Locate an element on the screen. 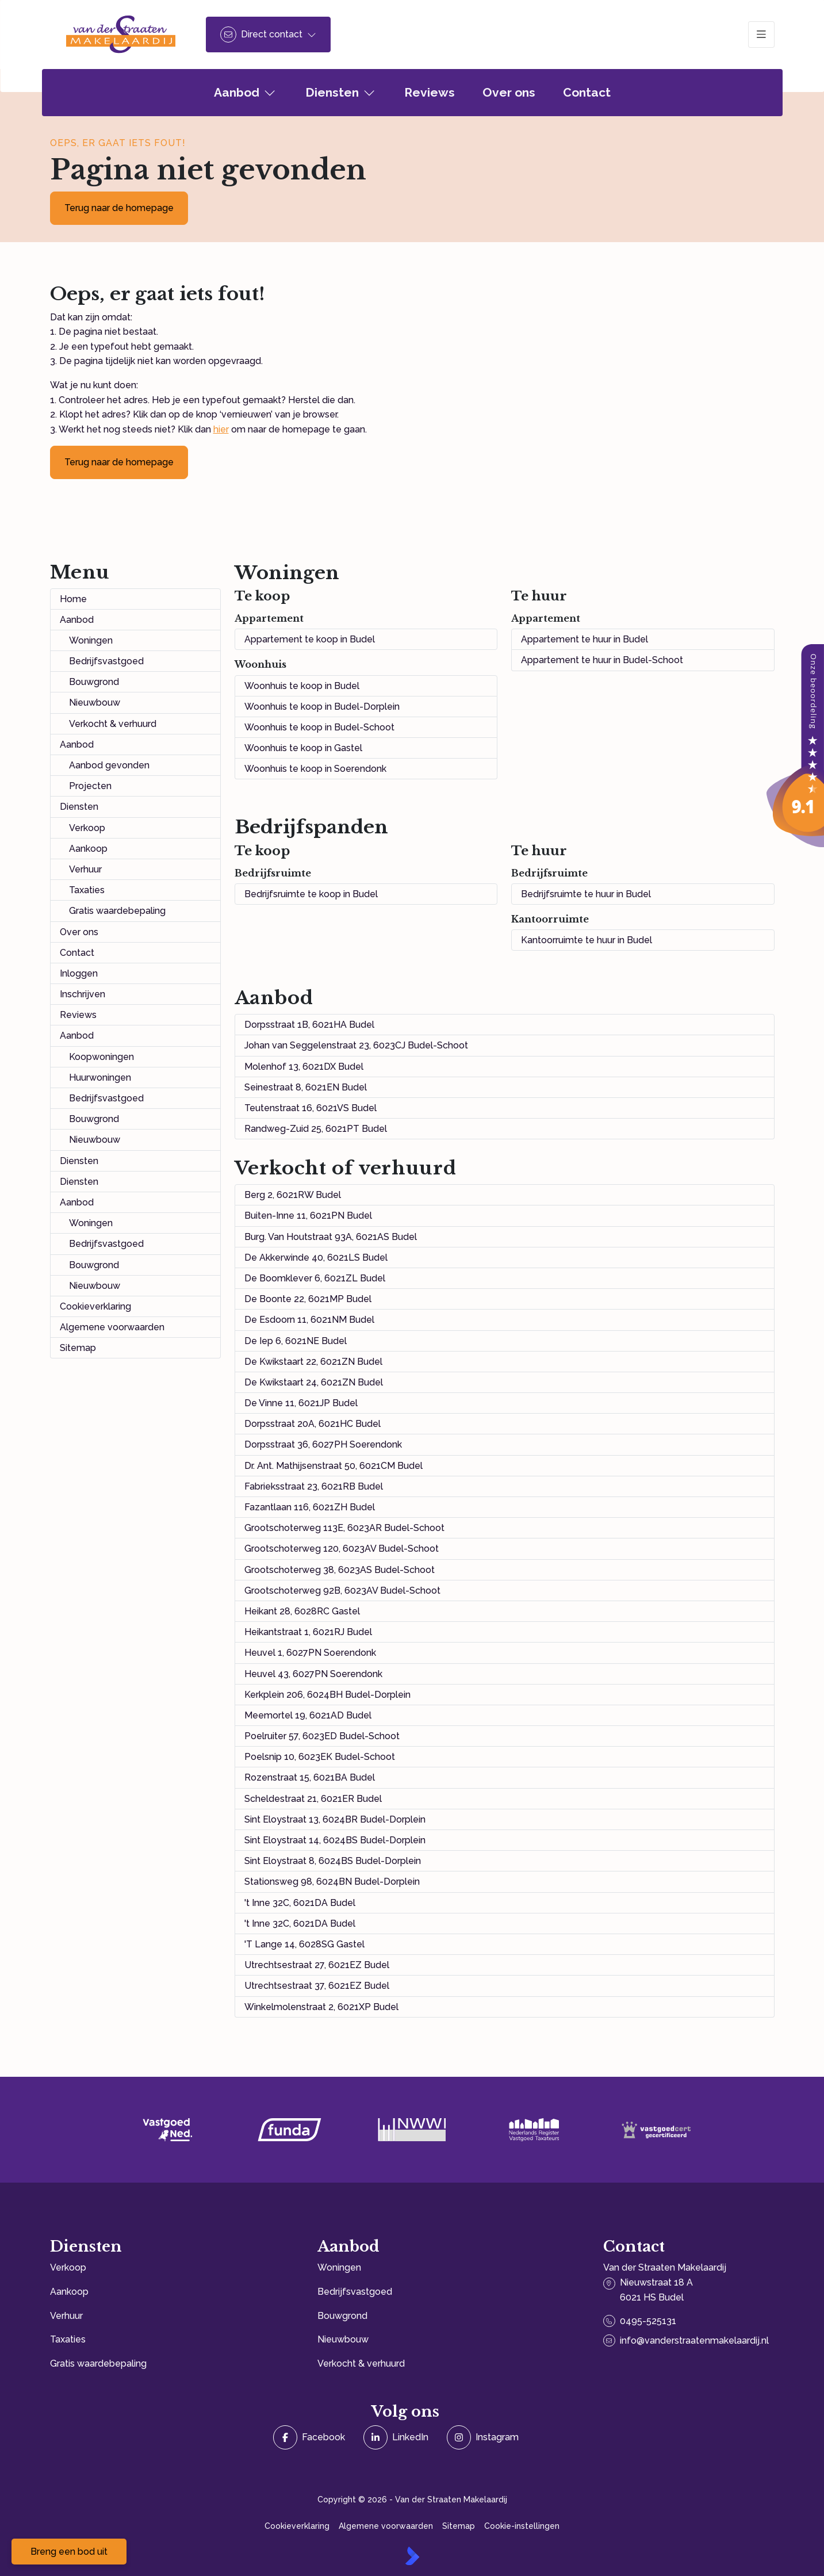 Image resolution: width=824 pixels, height=2576 pixels. Heikant 28, 6028RC Gastel is located at coordinates (302, 1611).